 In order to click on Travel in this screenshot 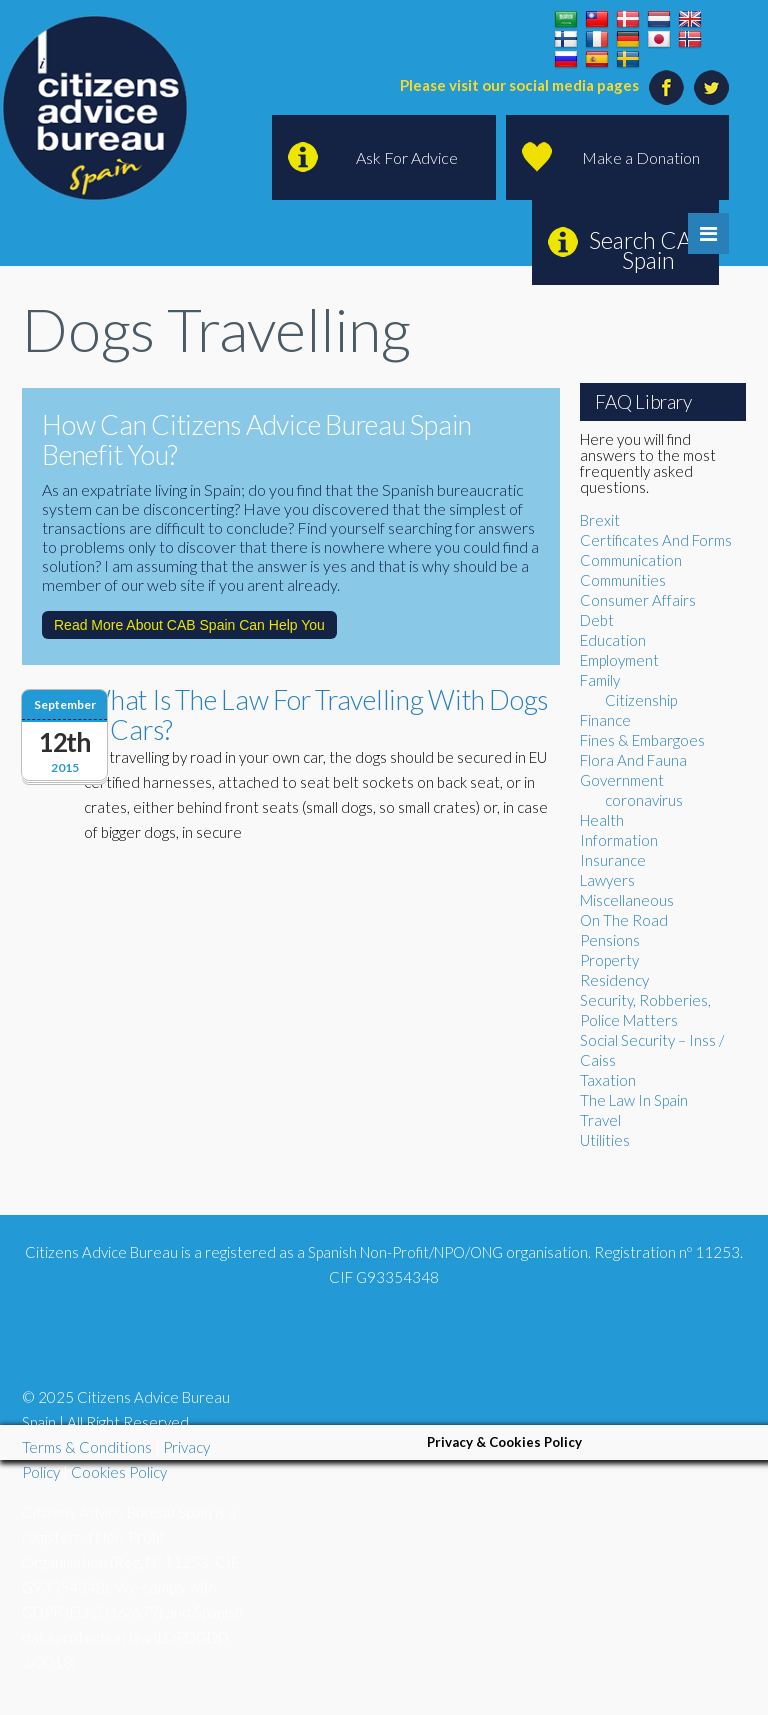, I will do `click(600, 1120)`.